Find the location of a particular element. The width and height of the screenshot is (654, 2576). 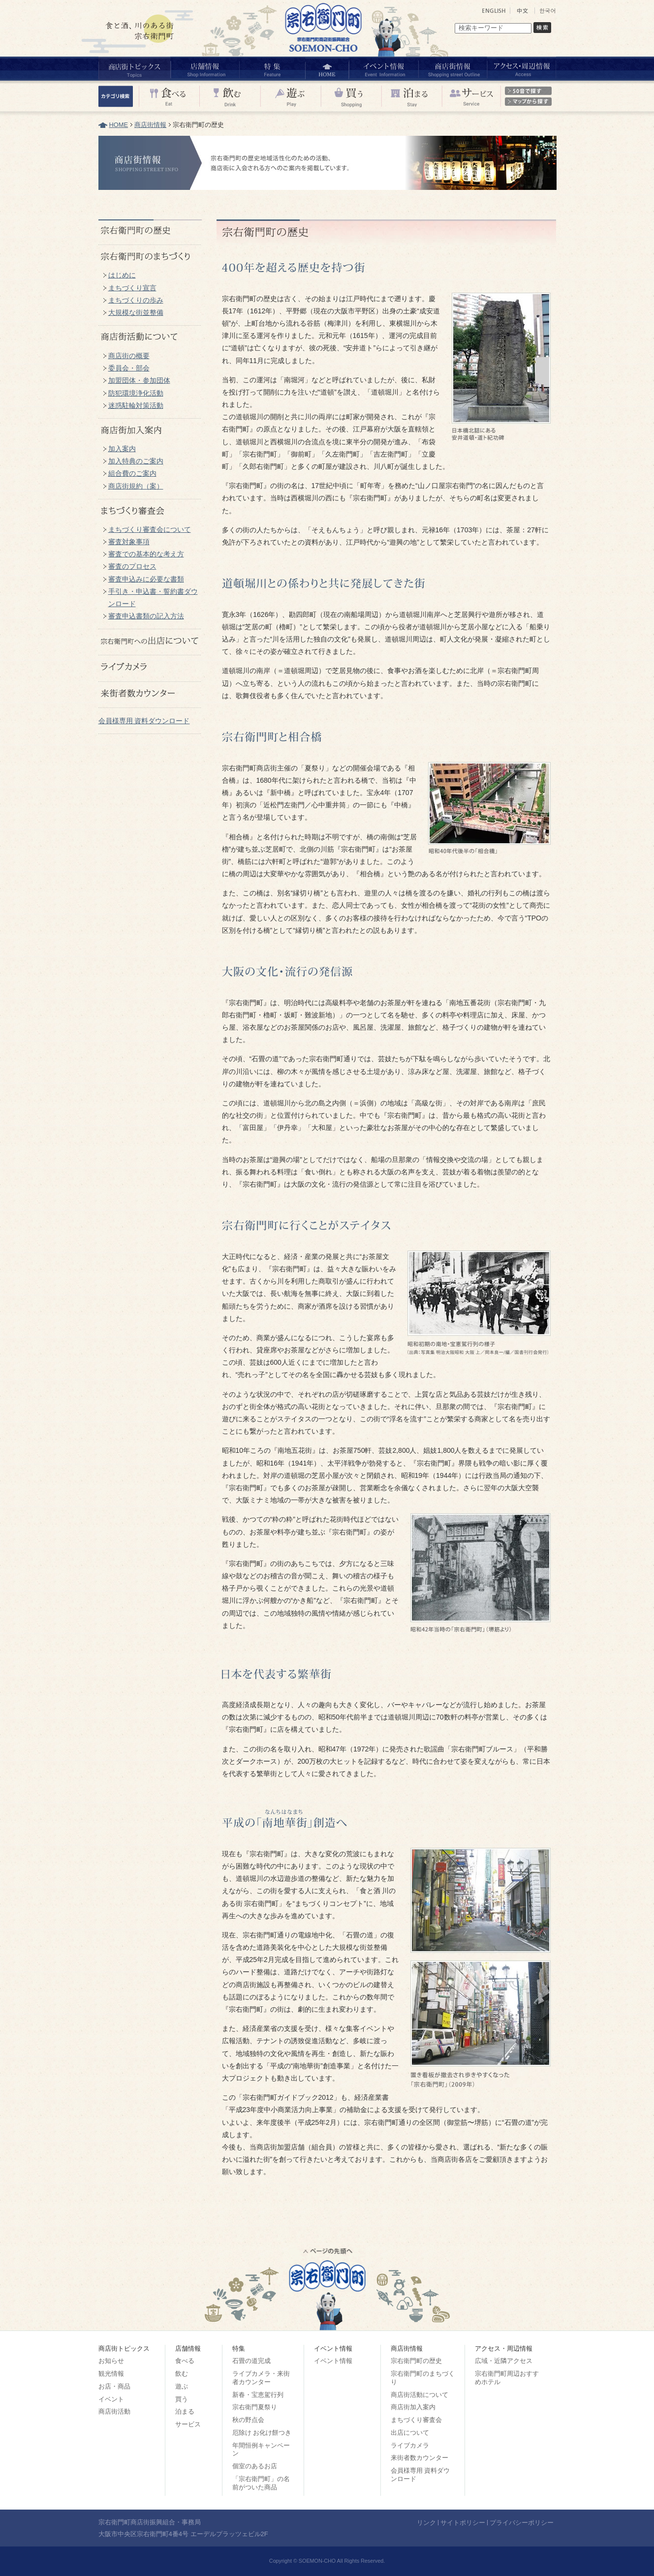

加入特典のご案内 is located at coordinates (135, 461).